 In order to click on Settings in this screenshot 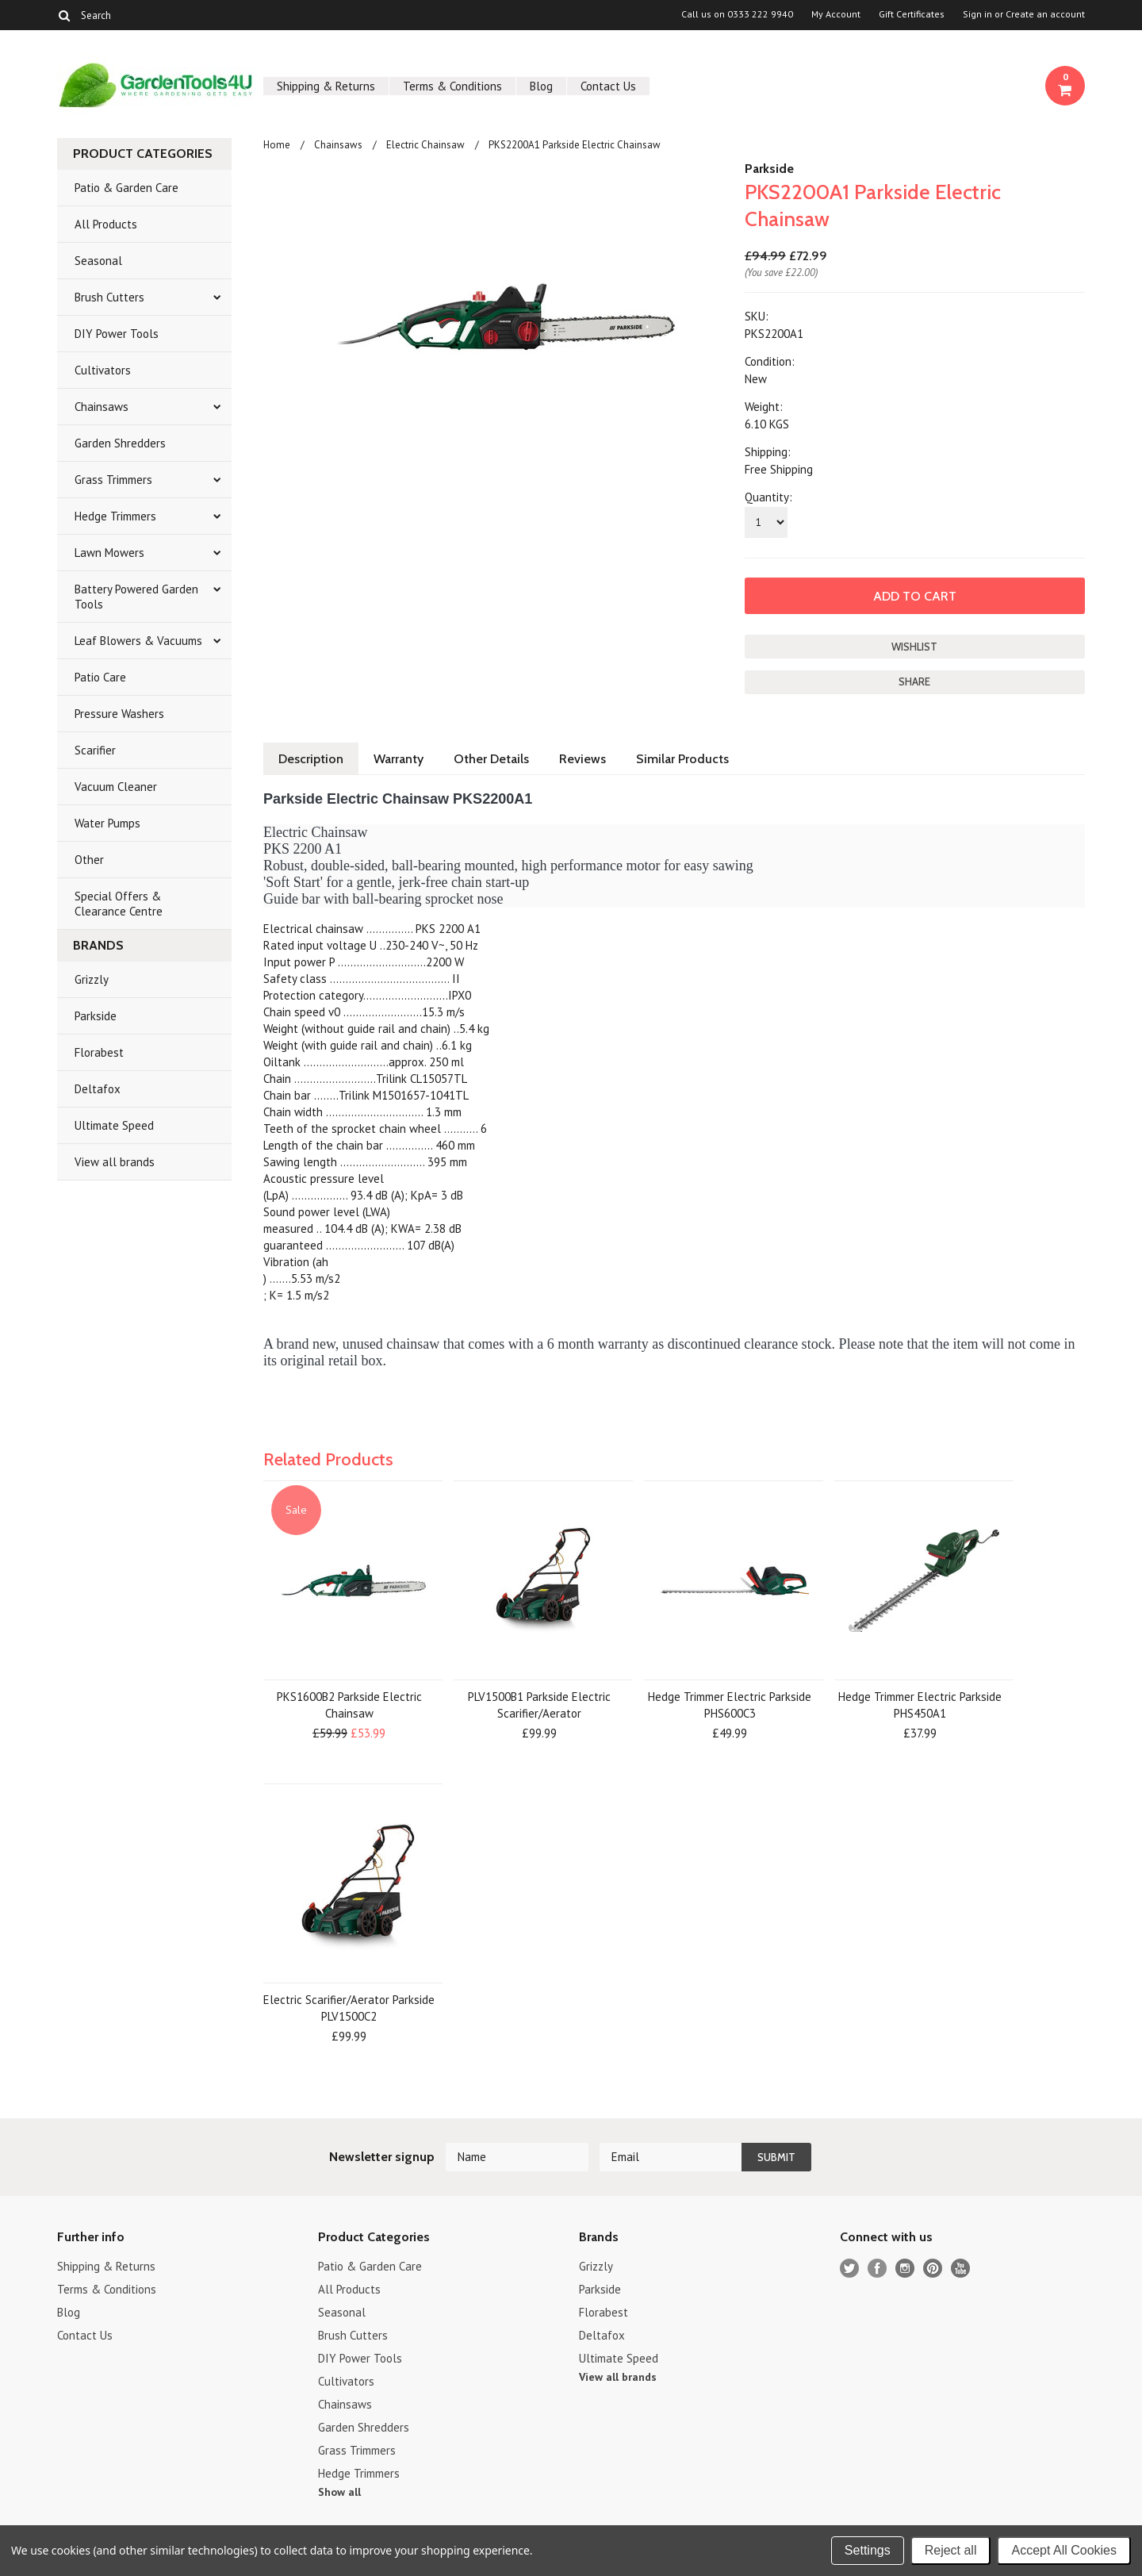, I will do `click(868, 2550)`.